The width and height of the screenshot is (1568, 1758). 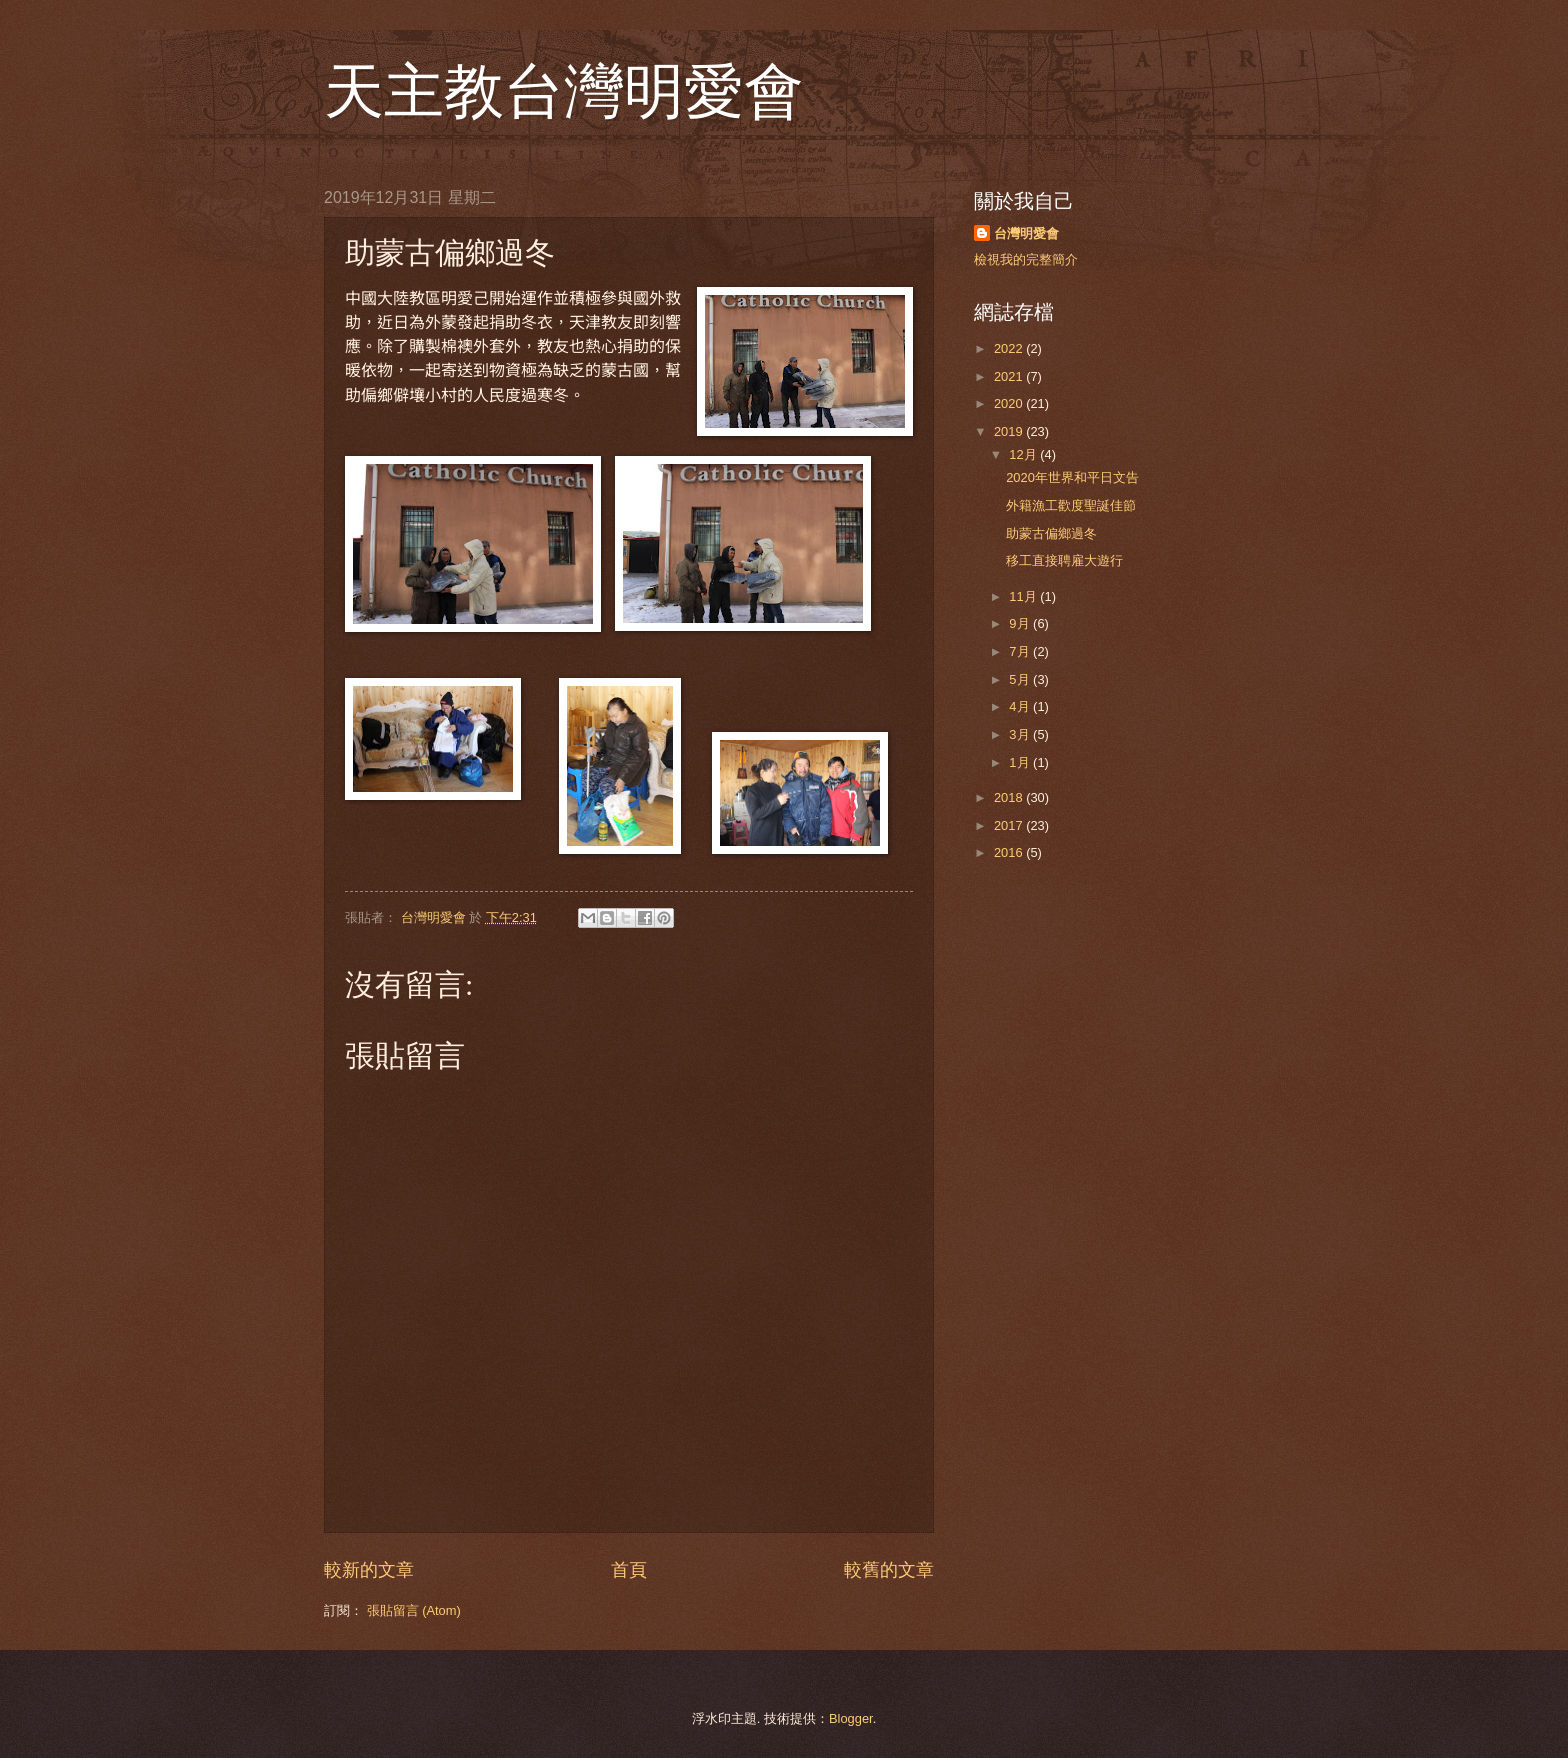 What do you see at coordinates (1010, 376) in the screenshot?
I see `2021` at bounding box center [1010, 376].